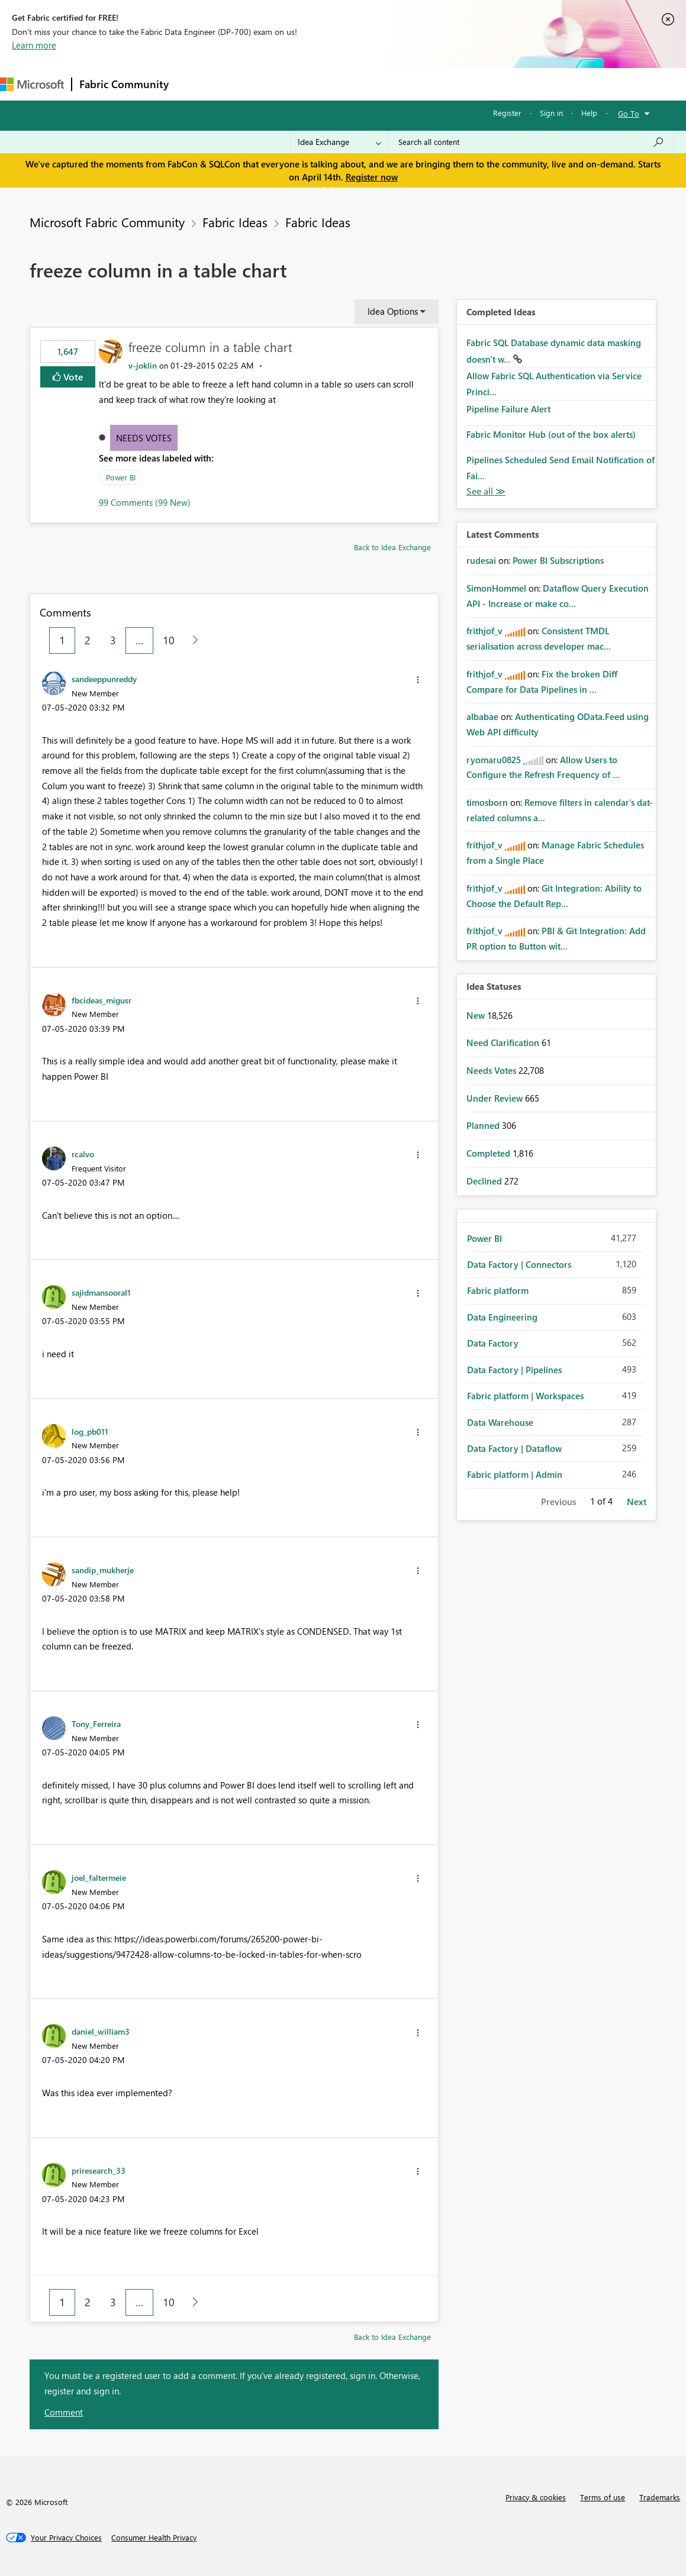  Describe the element at coordinates (145, 502) in the screenshot. I see `99 Comments (99 New)` at that location.